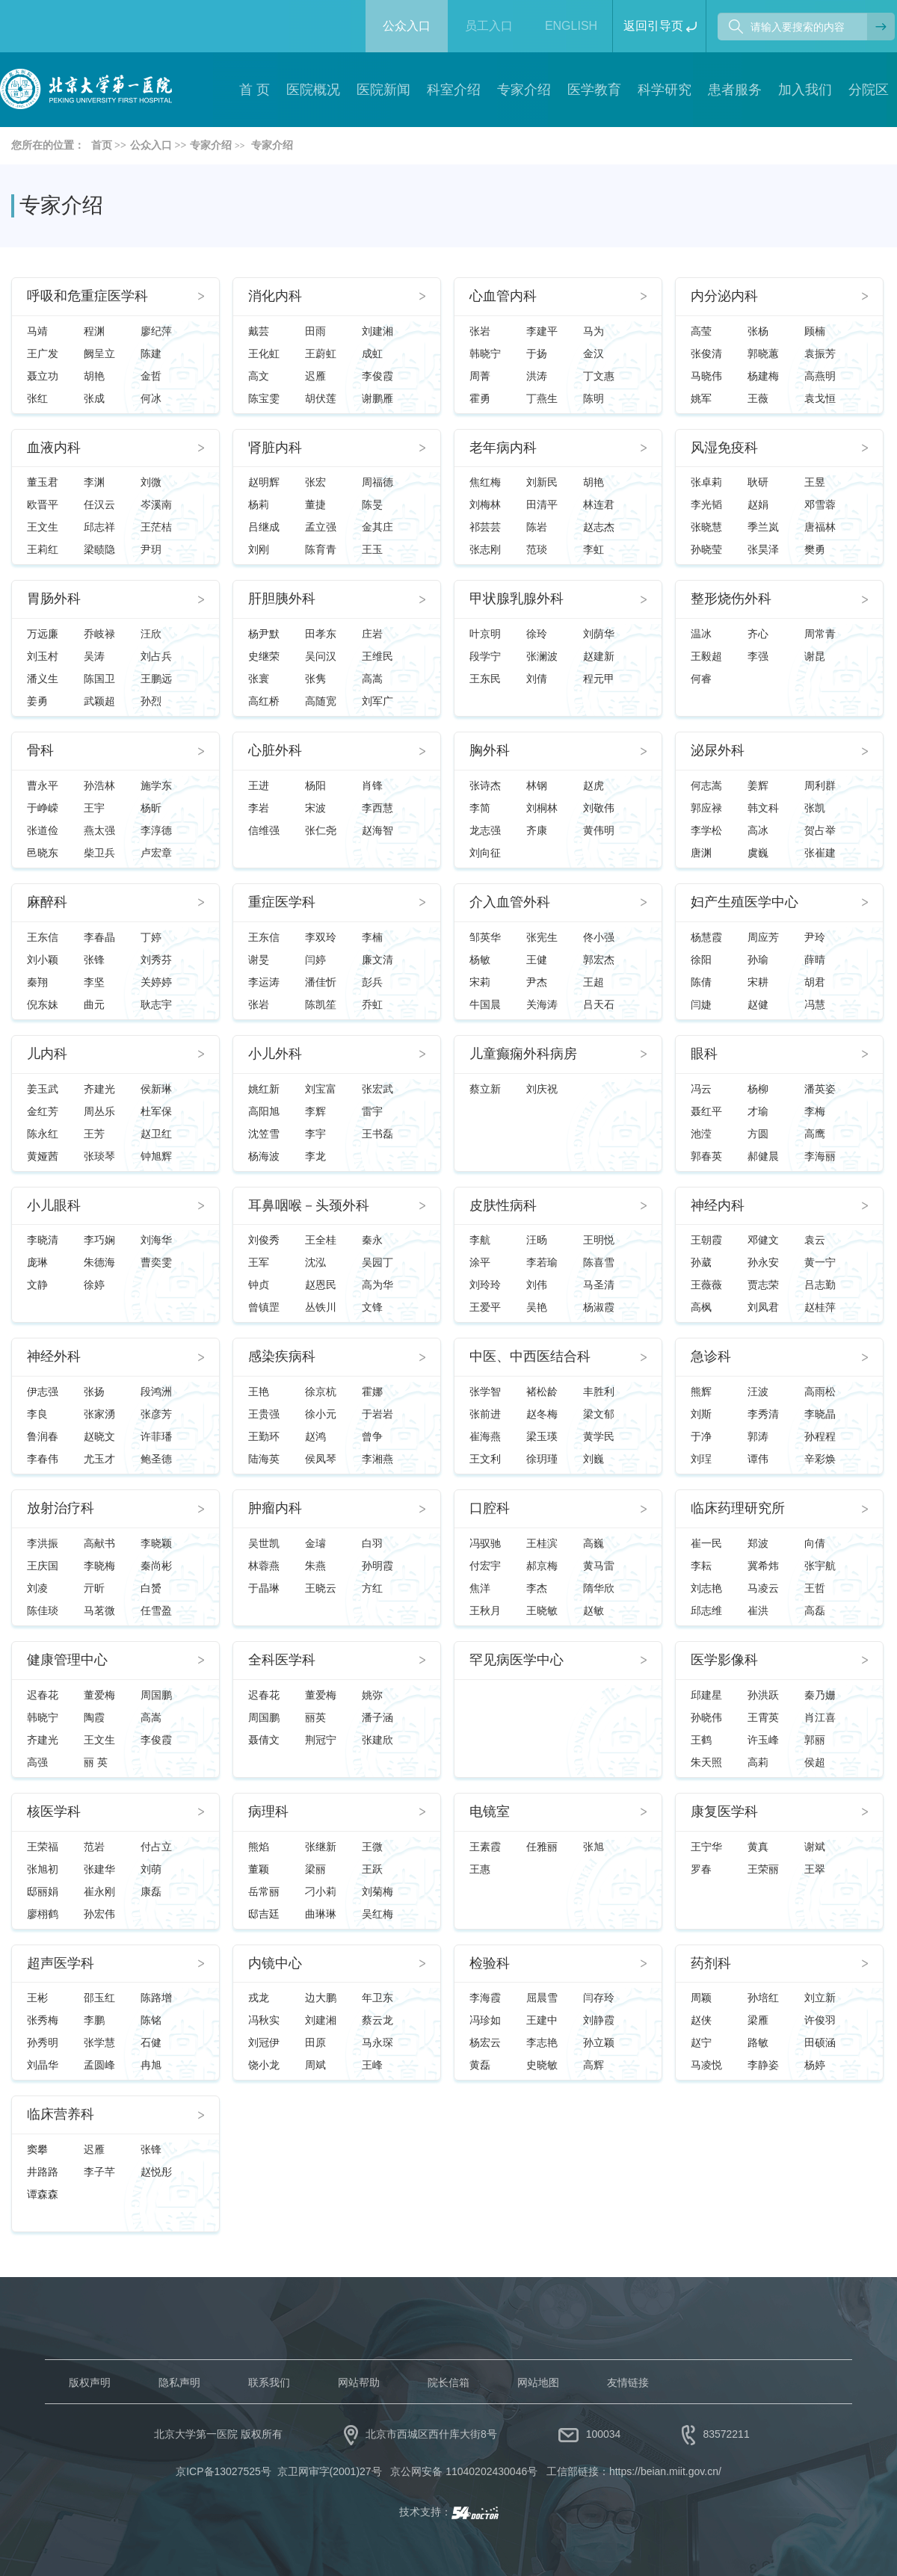 This screenshot has height=2576, width=897. I want to click on 丽英, so click(315, 1717).